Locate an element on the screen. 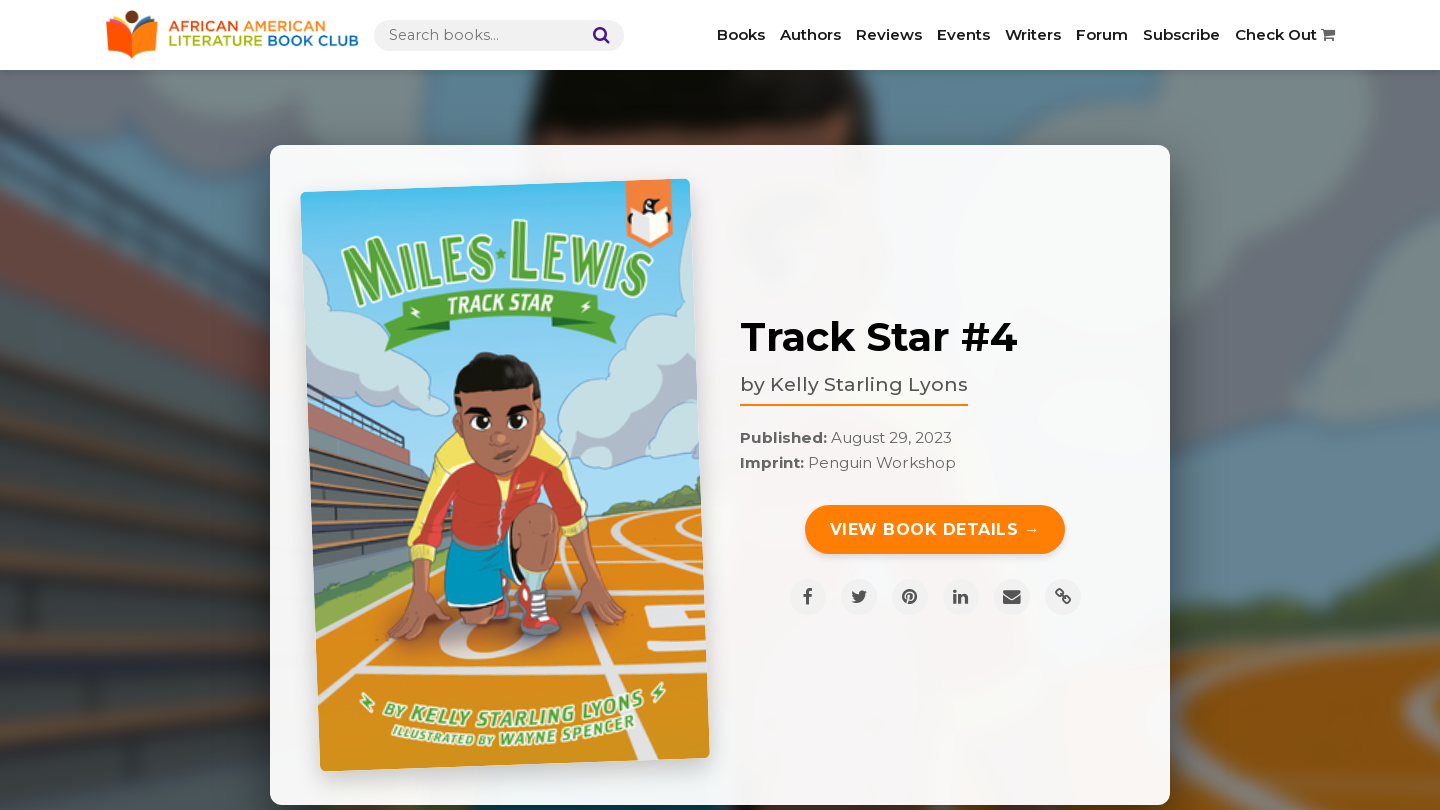  Forum is located at coordinates (1102, 34).